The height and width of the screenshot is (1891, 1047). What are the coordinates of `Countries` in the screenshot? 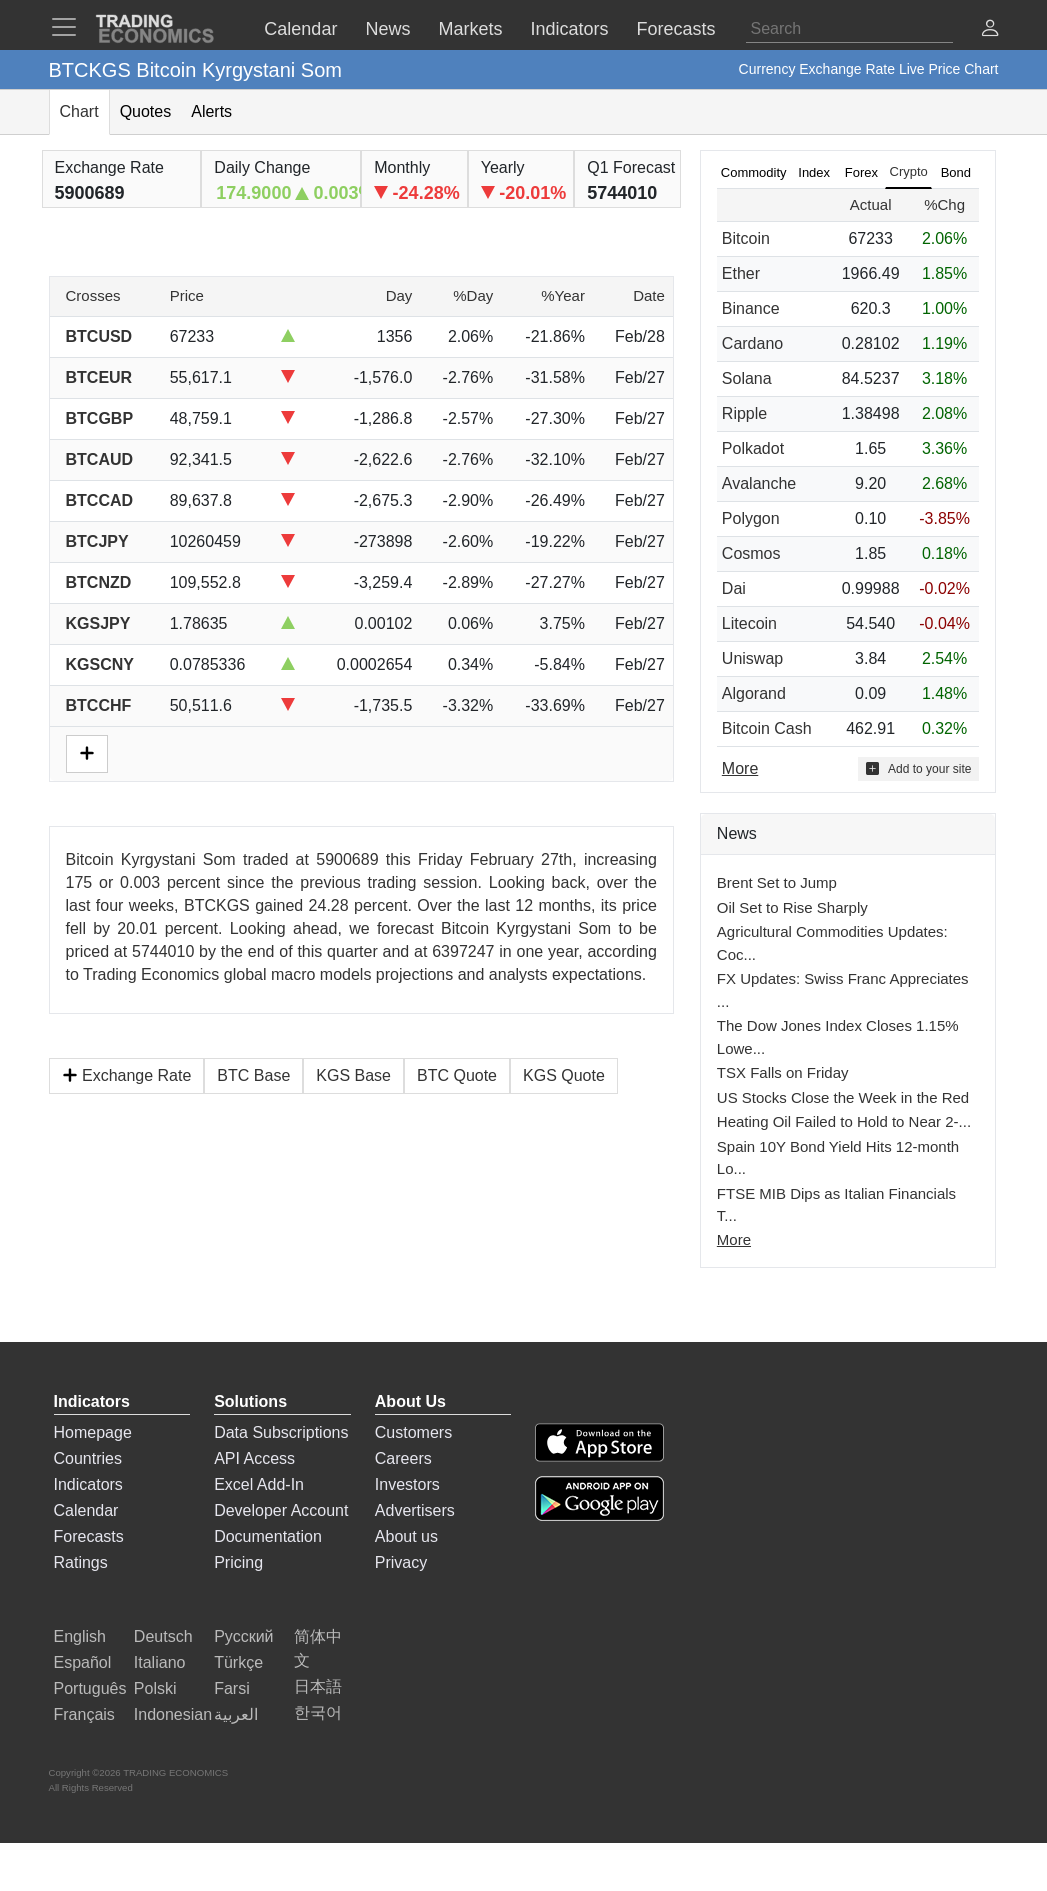 It's located at (88, 1458).